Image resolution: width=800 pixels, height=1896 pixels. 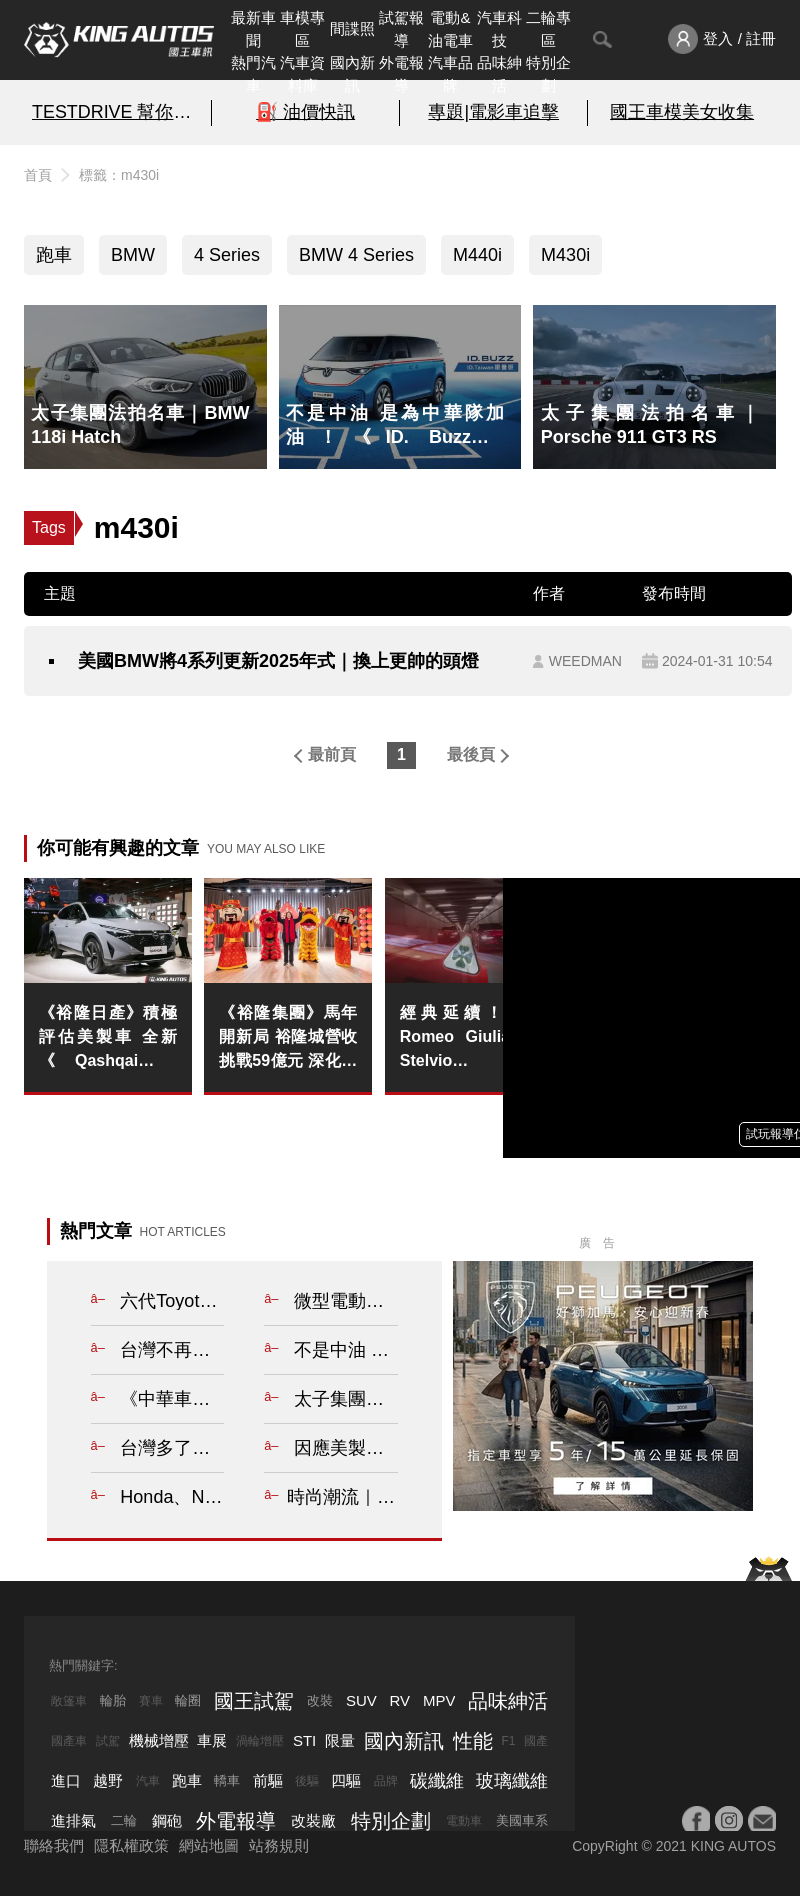 What do you see at coordinates (499, 74) in the screenshot?
I see `品味紳活` at bounding box center [499, 74].